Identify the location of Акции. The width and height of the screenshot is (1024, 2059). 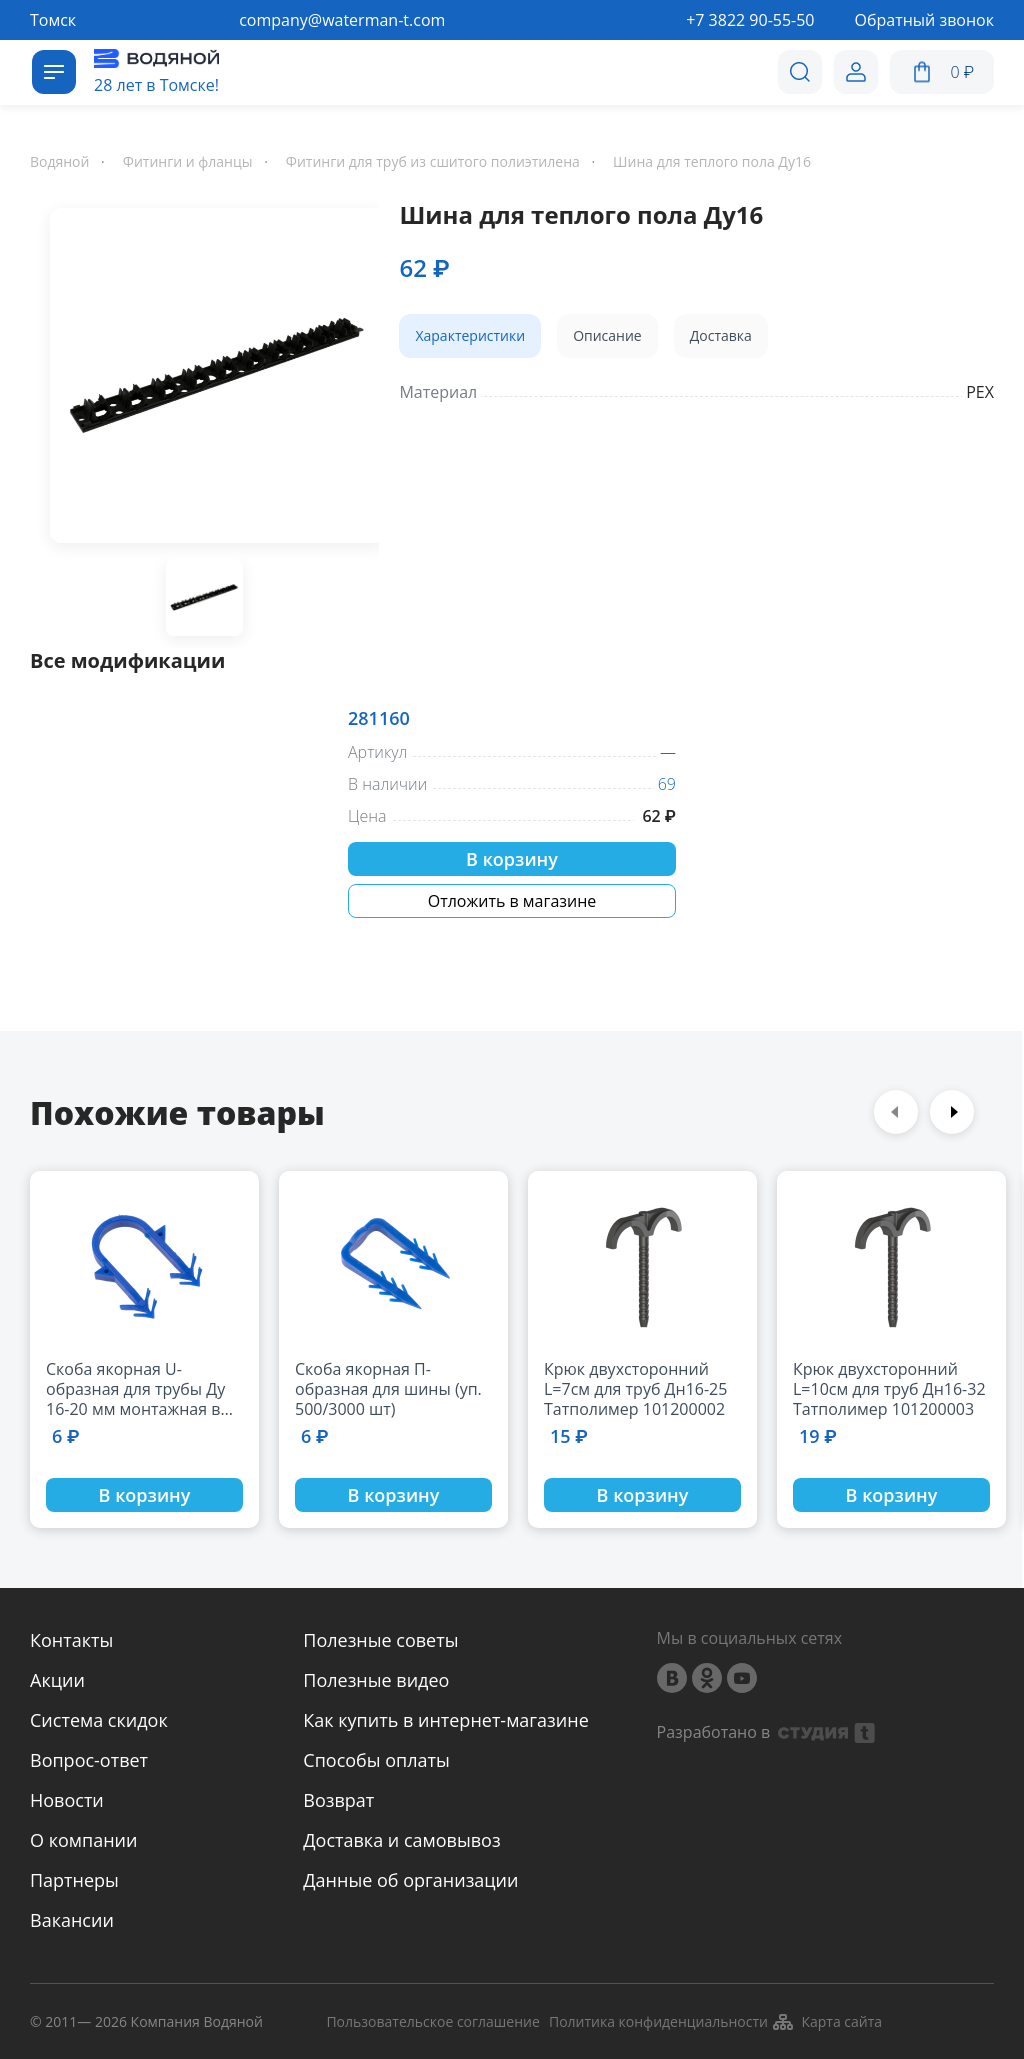
(57, 1680).